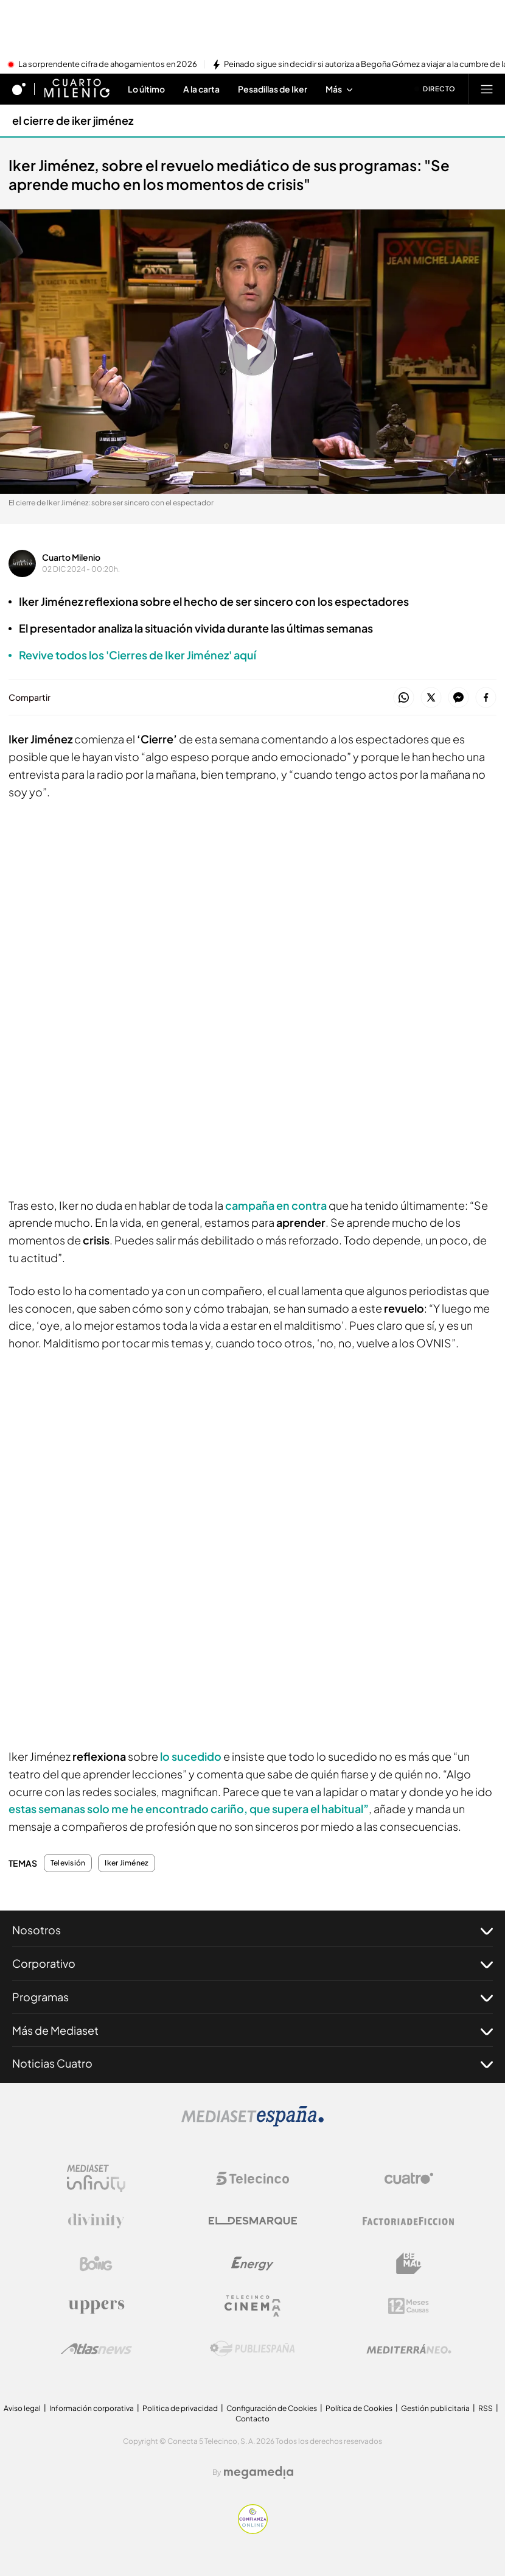 This screenshot has width=505, height=2576. What do you see at coordinates (435, 2408) in the screenshot?
I see `Gestión publicitaria` at bounding box center [435, 2408].